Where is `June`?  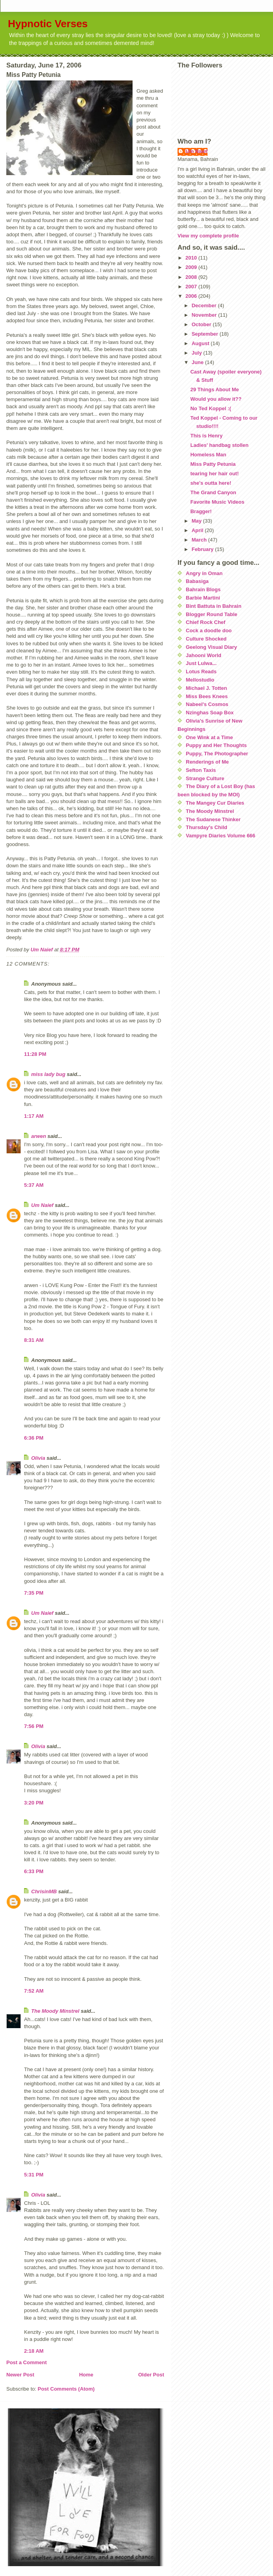
June is located at coordinates (198, 362).